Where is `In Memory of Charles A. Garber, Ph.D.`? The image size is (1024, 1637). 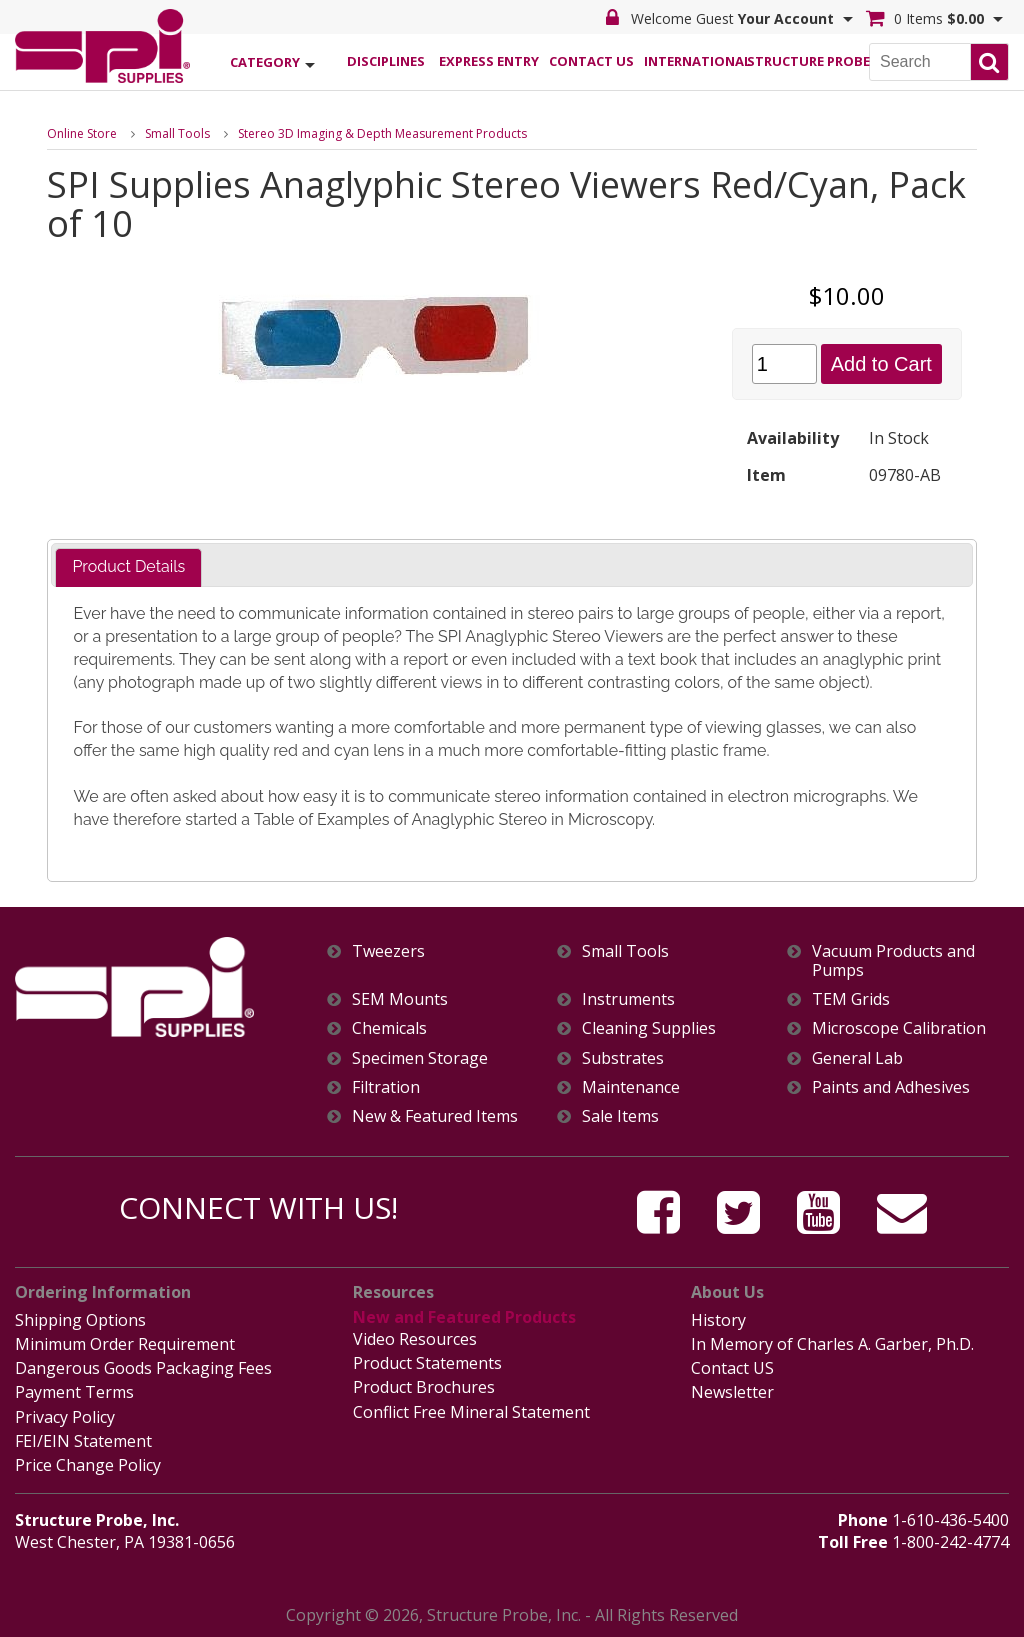
In Memory of Charles A. Garber, Ph.D. is located at coordinates (832, 1344).